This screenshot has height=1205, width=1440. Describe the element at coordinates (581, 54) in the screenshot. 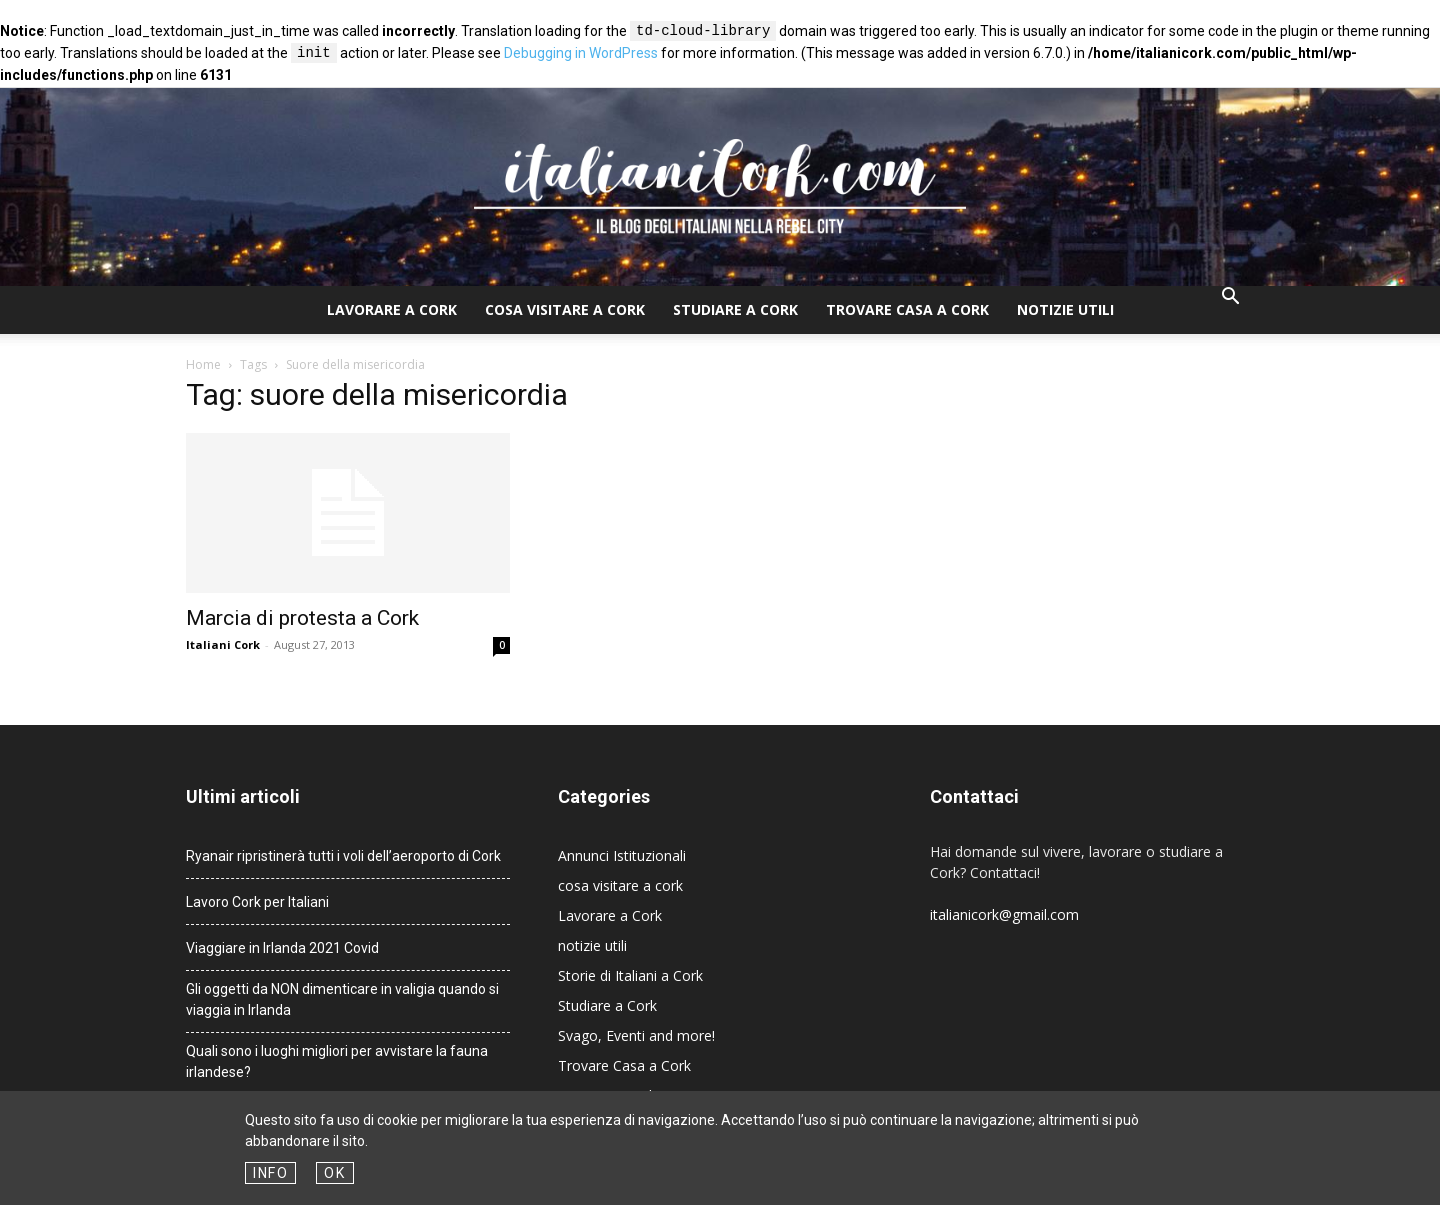

I see `Debugging in WordPress` at that location.